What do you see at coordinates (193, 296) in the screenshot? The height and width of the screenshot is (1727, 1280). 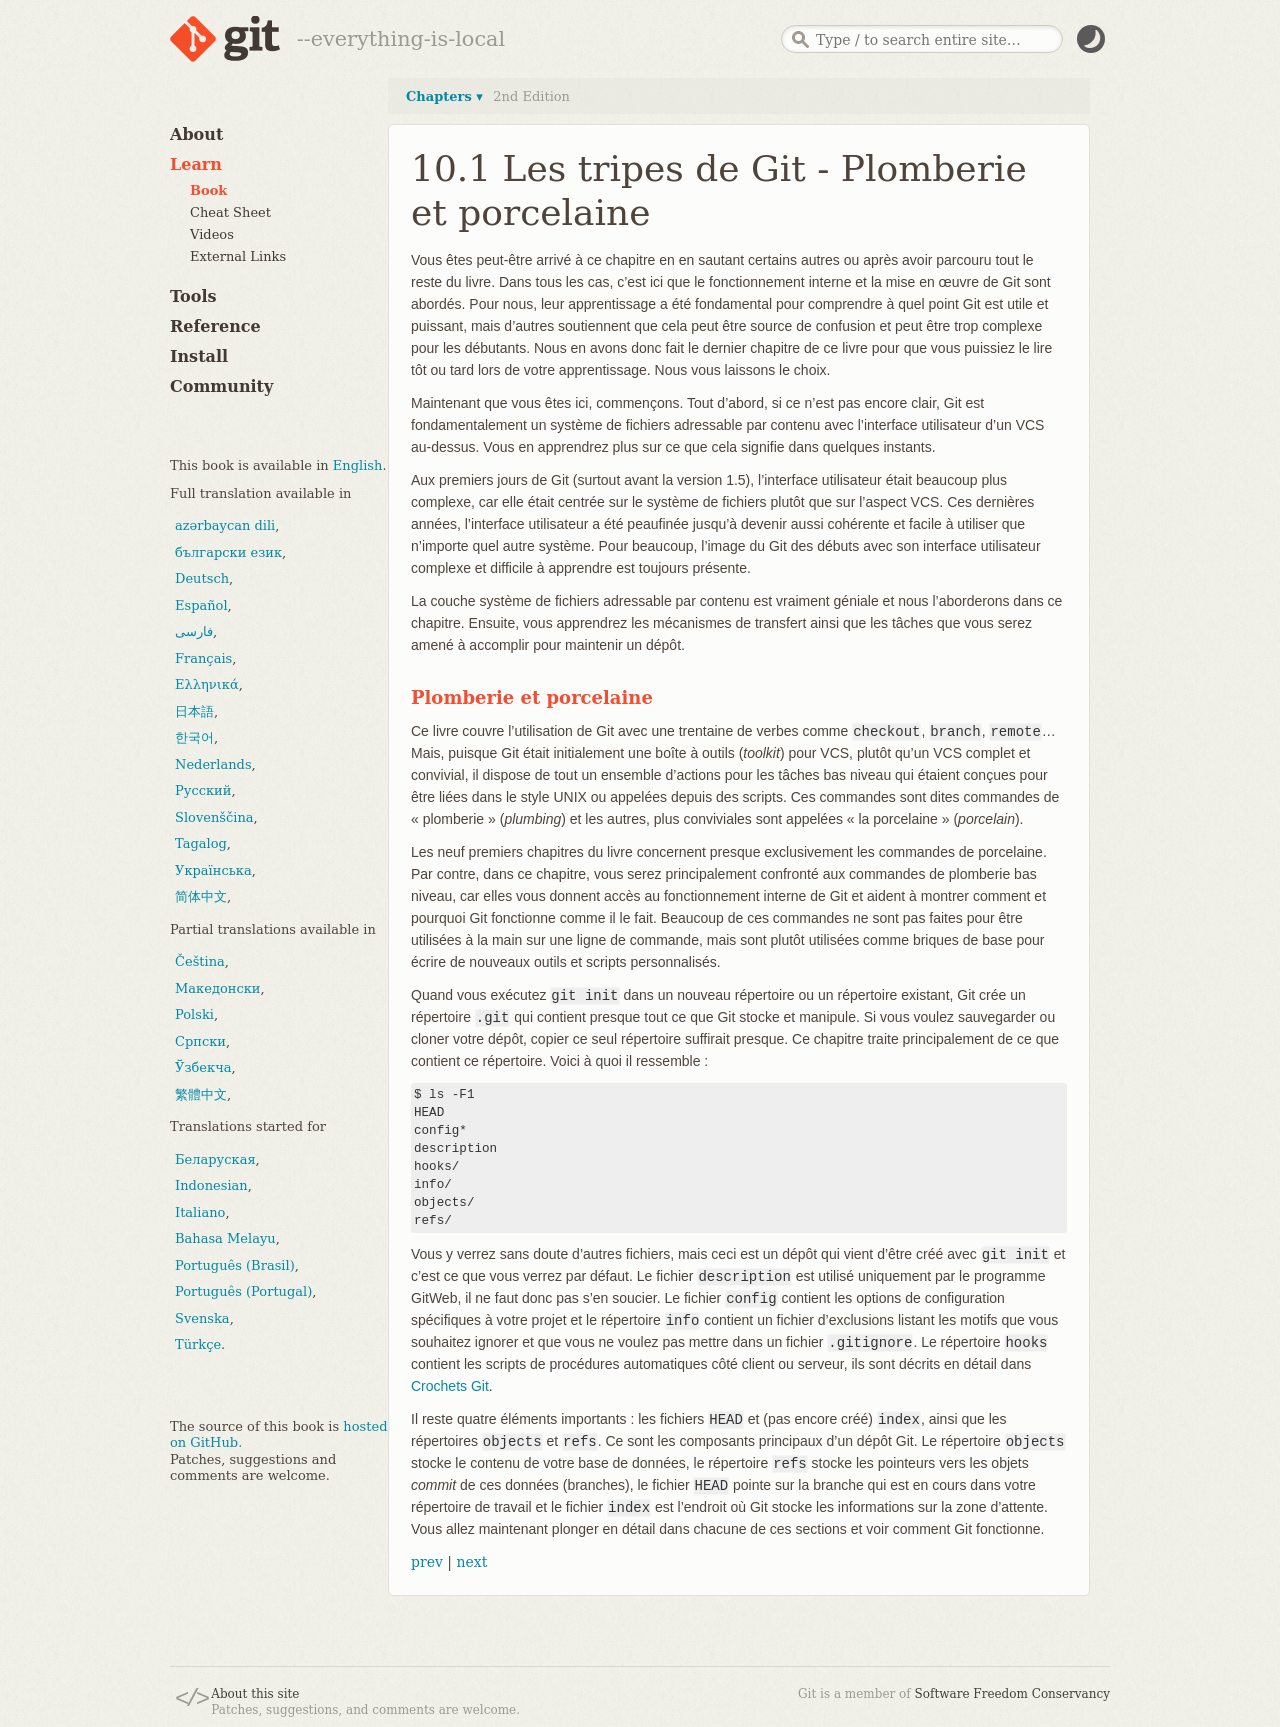 I see `Tools` at bounding box center [193, 296].